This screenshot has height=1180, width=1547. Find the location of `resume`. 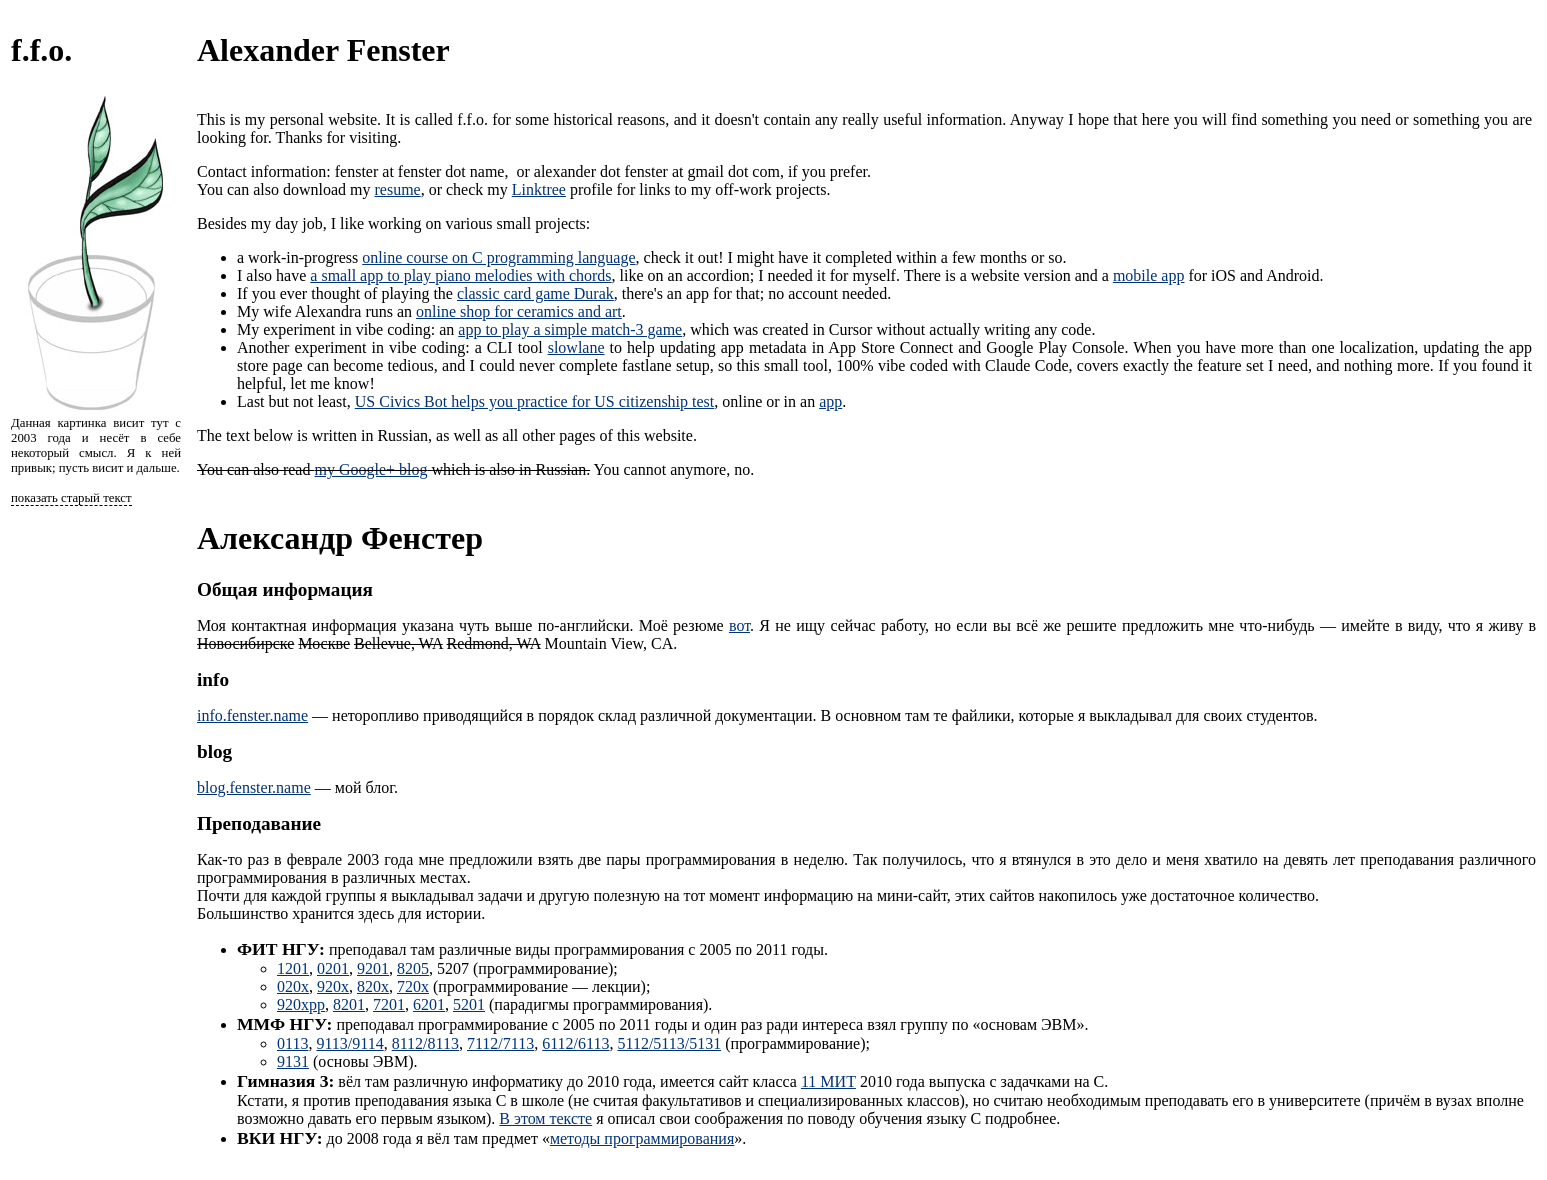

resume is located at coordinates (397, 189).